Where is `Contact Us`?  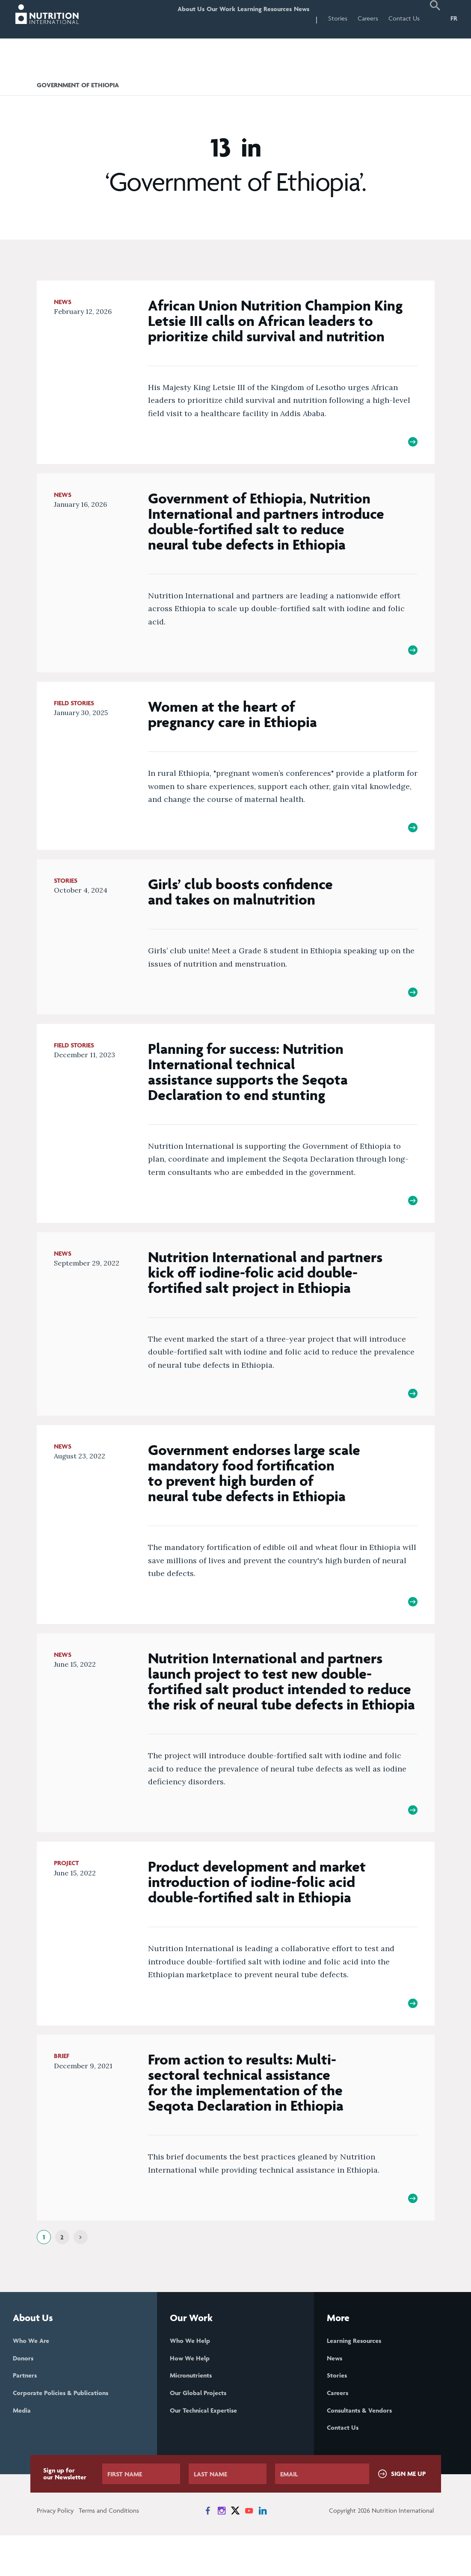 Contact Us is located at coordinates (404, 18).